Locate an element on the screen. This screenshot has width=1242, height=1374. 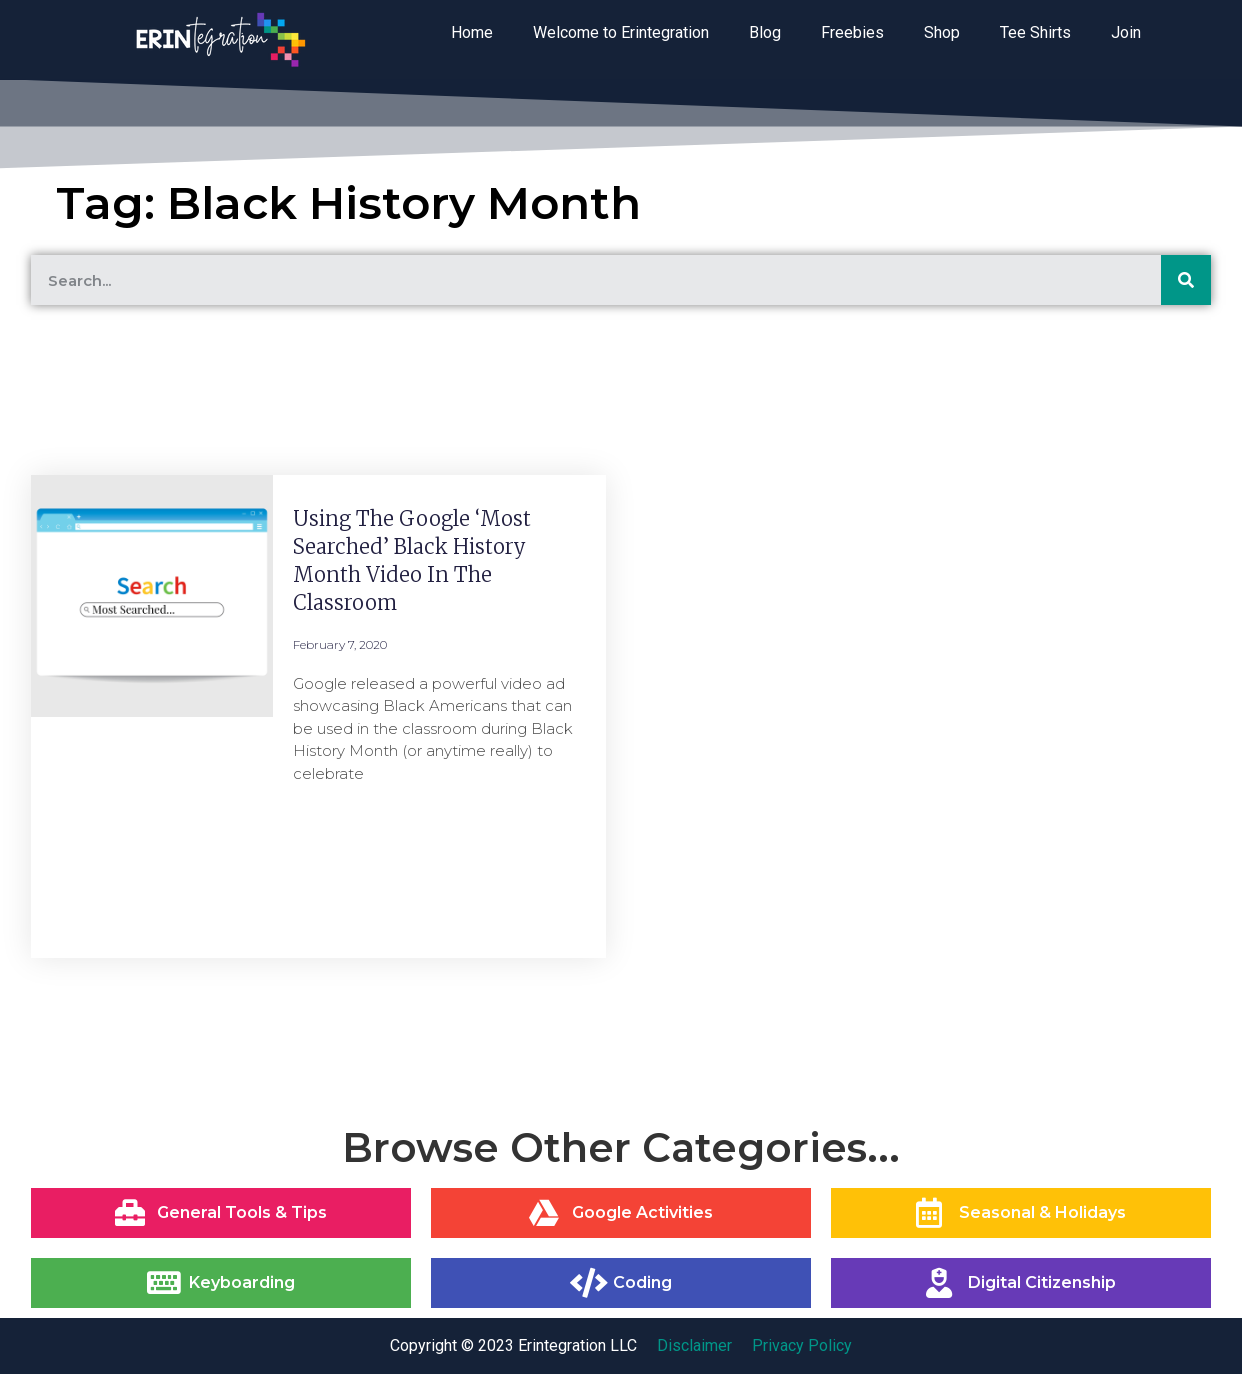
Privacy Policy is located at coordinates (802, 1345).